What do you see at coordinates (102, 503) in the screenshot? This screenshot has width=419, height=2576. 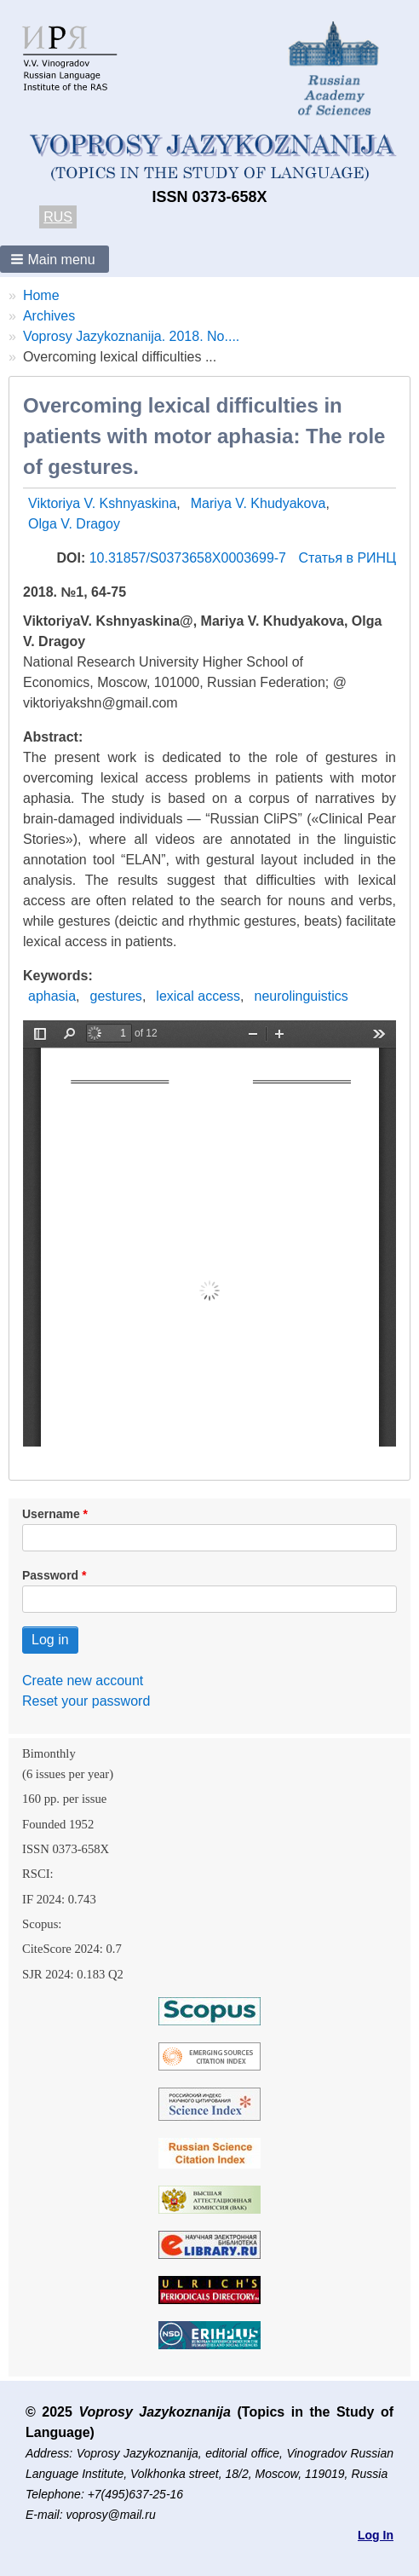 I see `Viktoriya V. Kshnyaskina` at bounding box center [102, 503].